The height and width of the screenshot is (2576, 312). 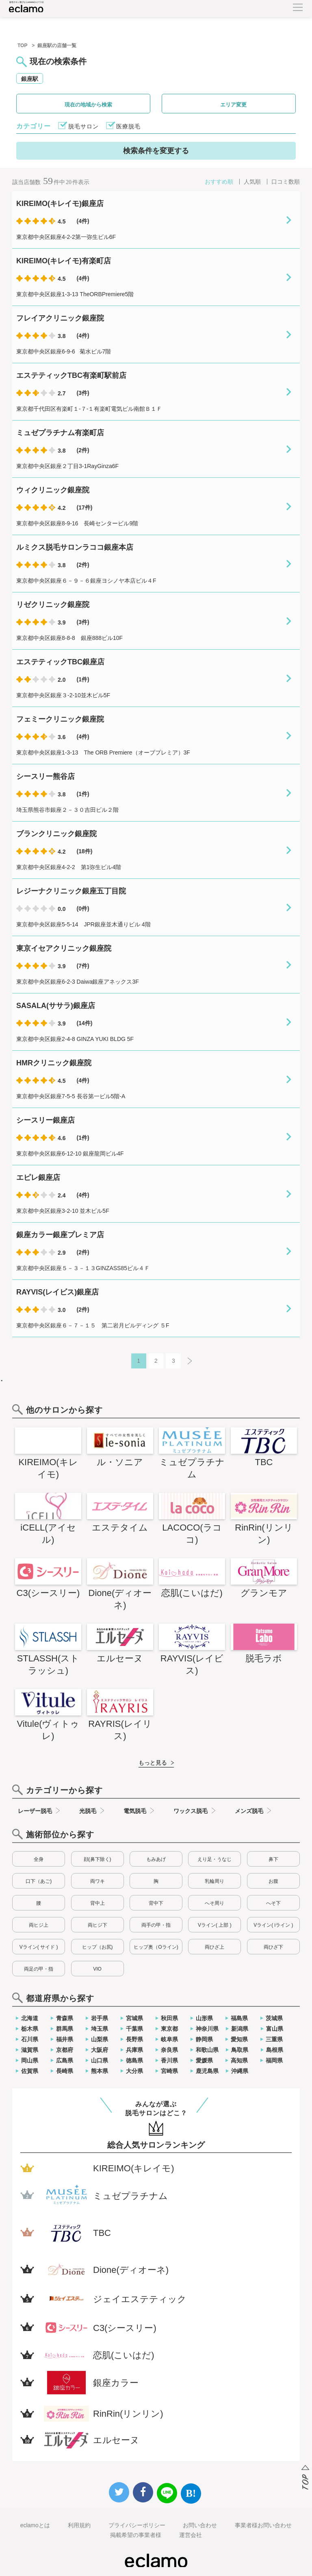 What do you see at coordinates (134, 2050) in the screenshot?
I see `兵庫県` at bounding box center [134, 2050].